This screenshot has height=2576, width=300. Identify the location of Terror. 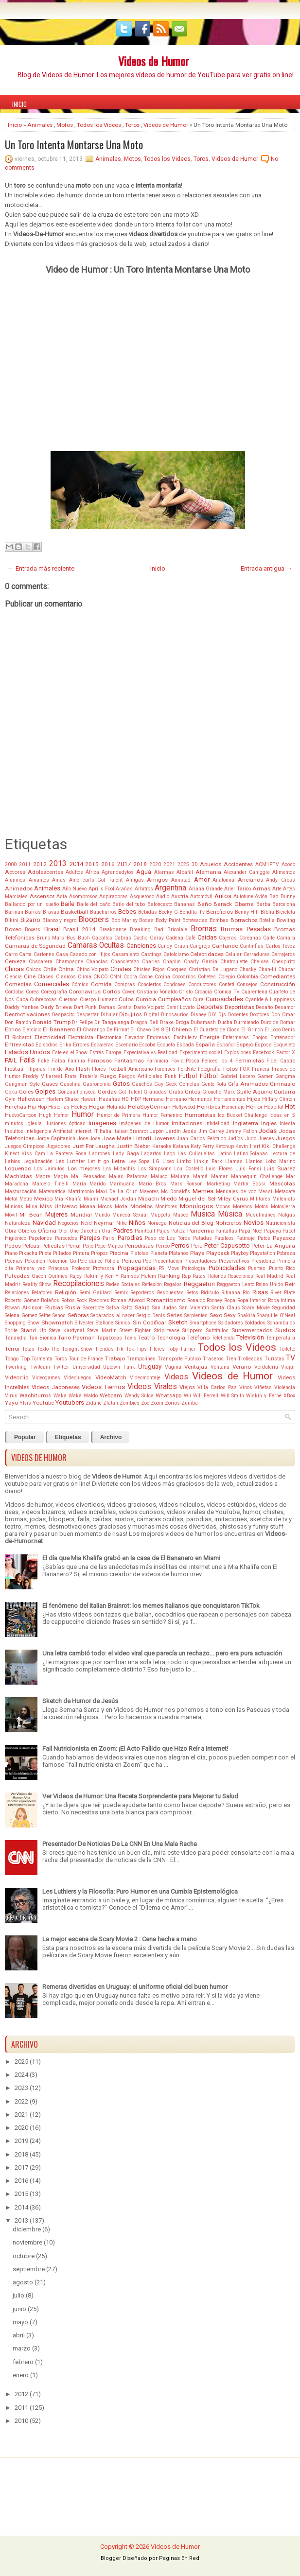
(12, 1348).